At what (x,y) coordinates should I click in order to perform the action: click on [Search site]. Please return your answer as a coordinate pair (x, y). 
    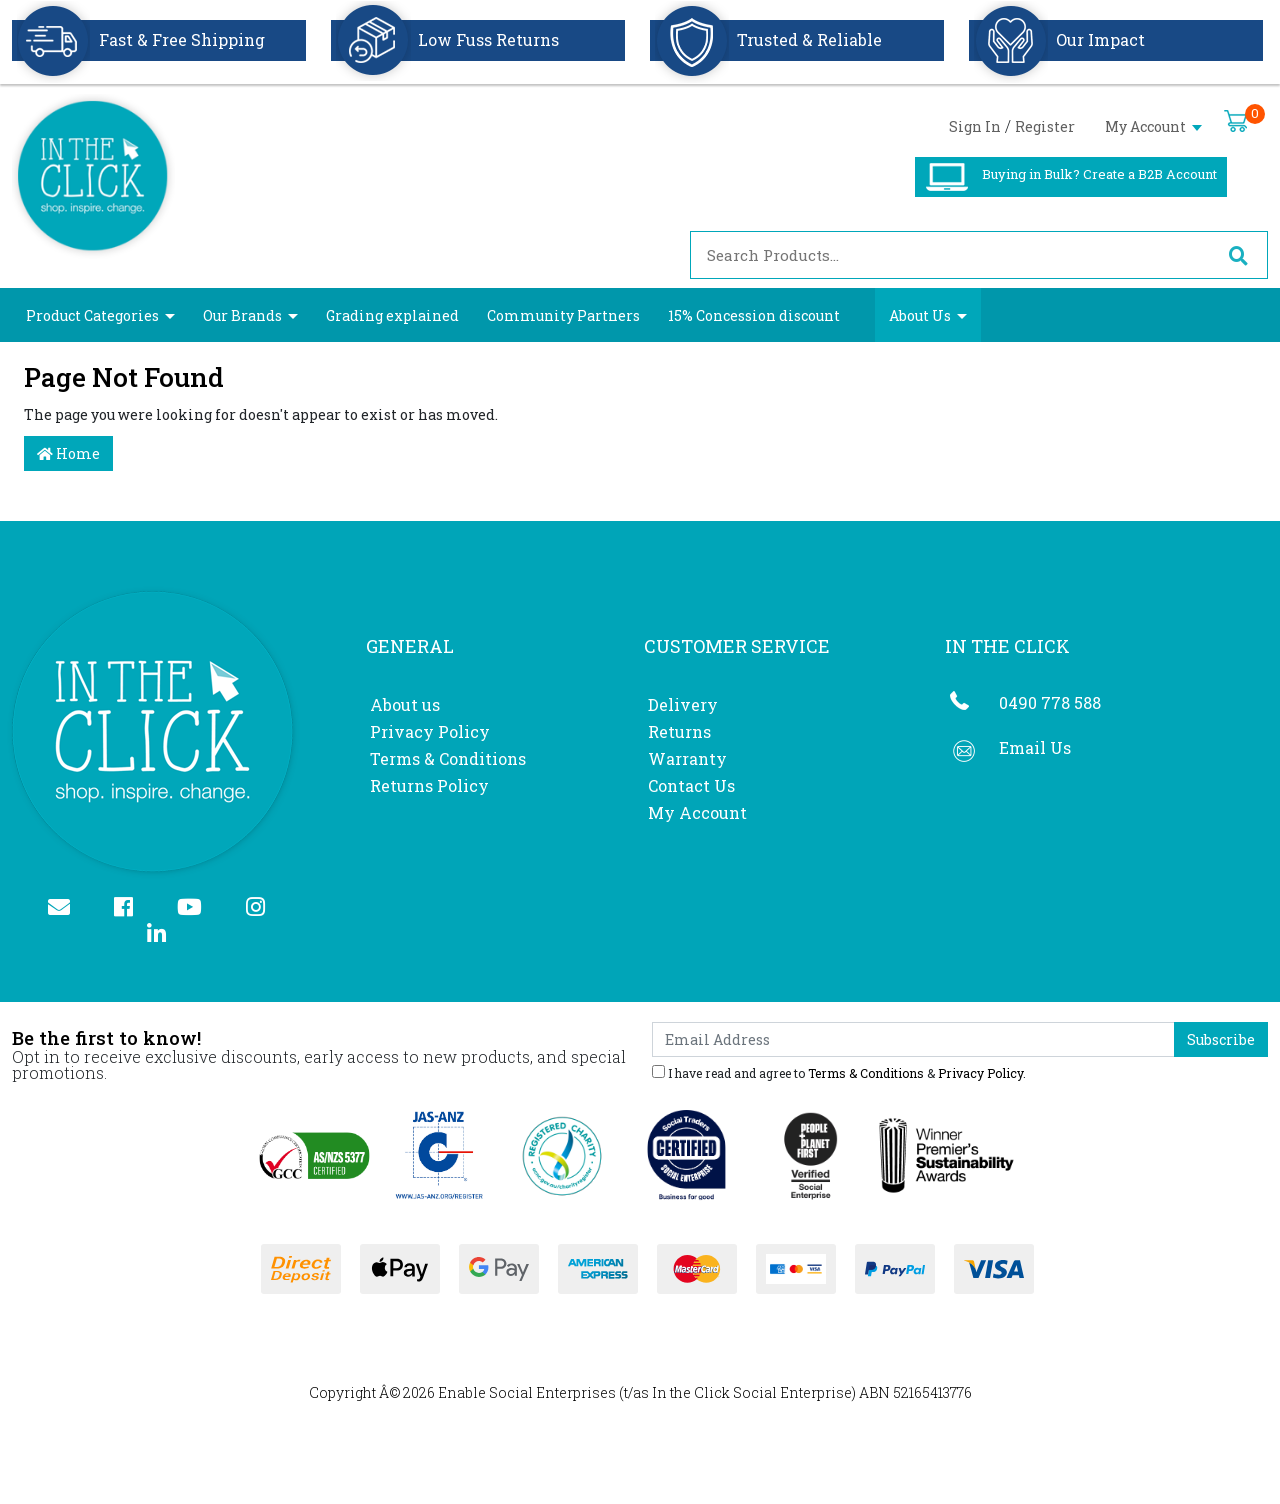
    Looking at the image, I should click on (1238, 255).